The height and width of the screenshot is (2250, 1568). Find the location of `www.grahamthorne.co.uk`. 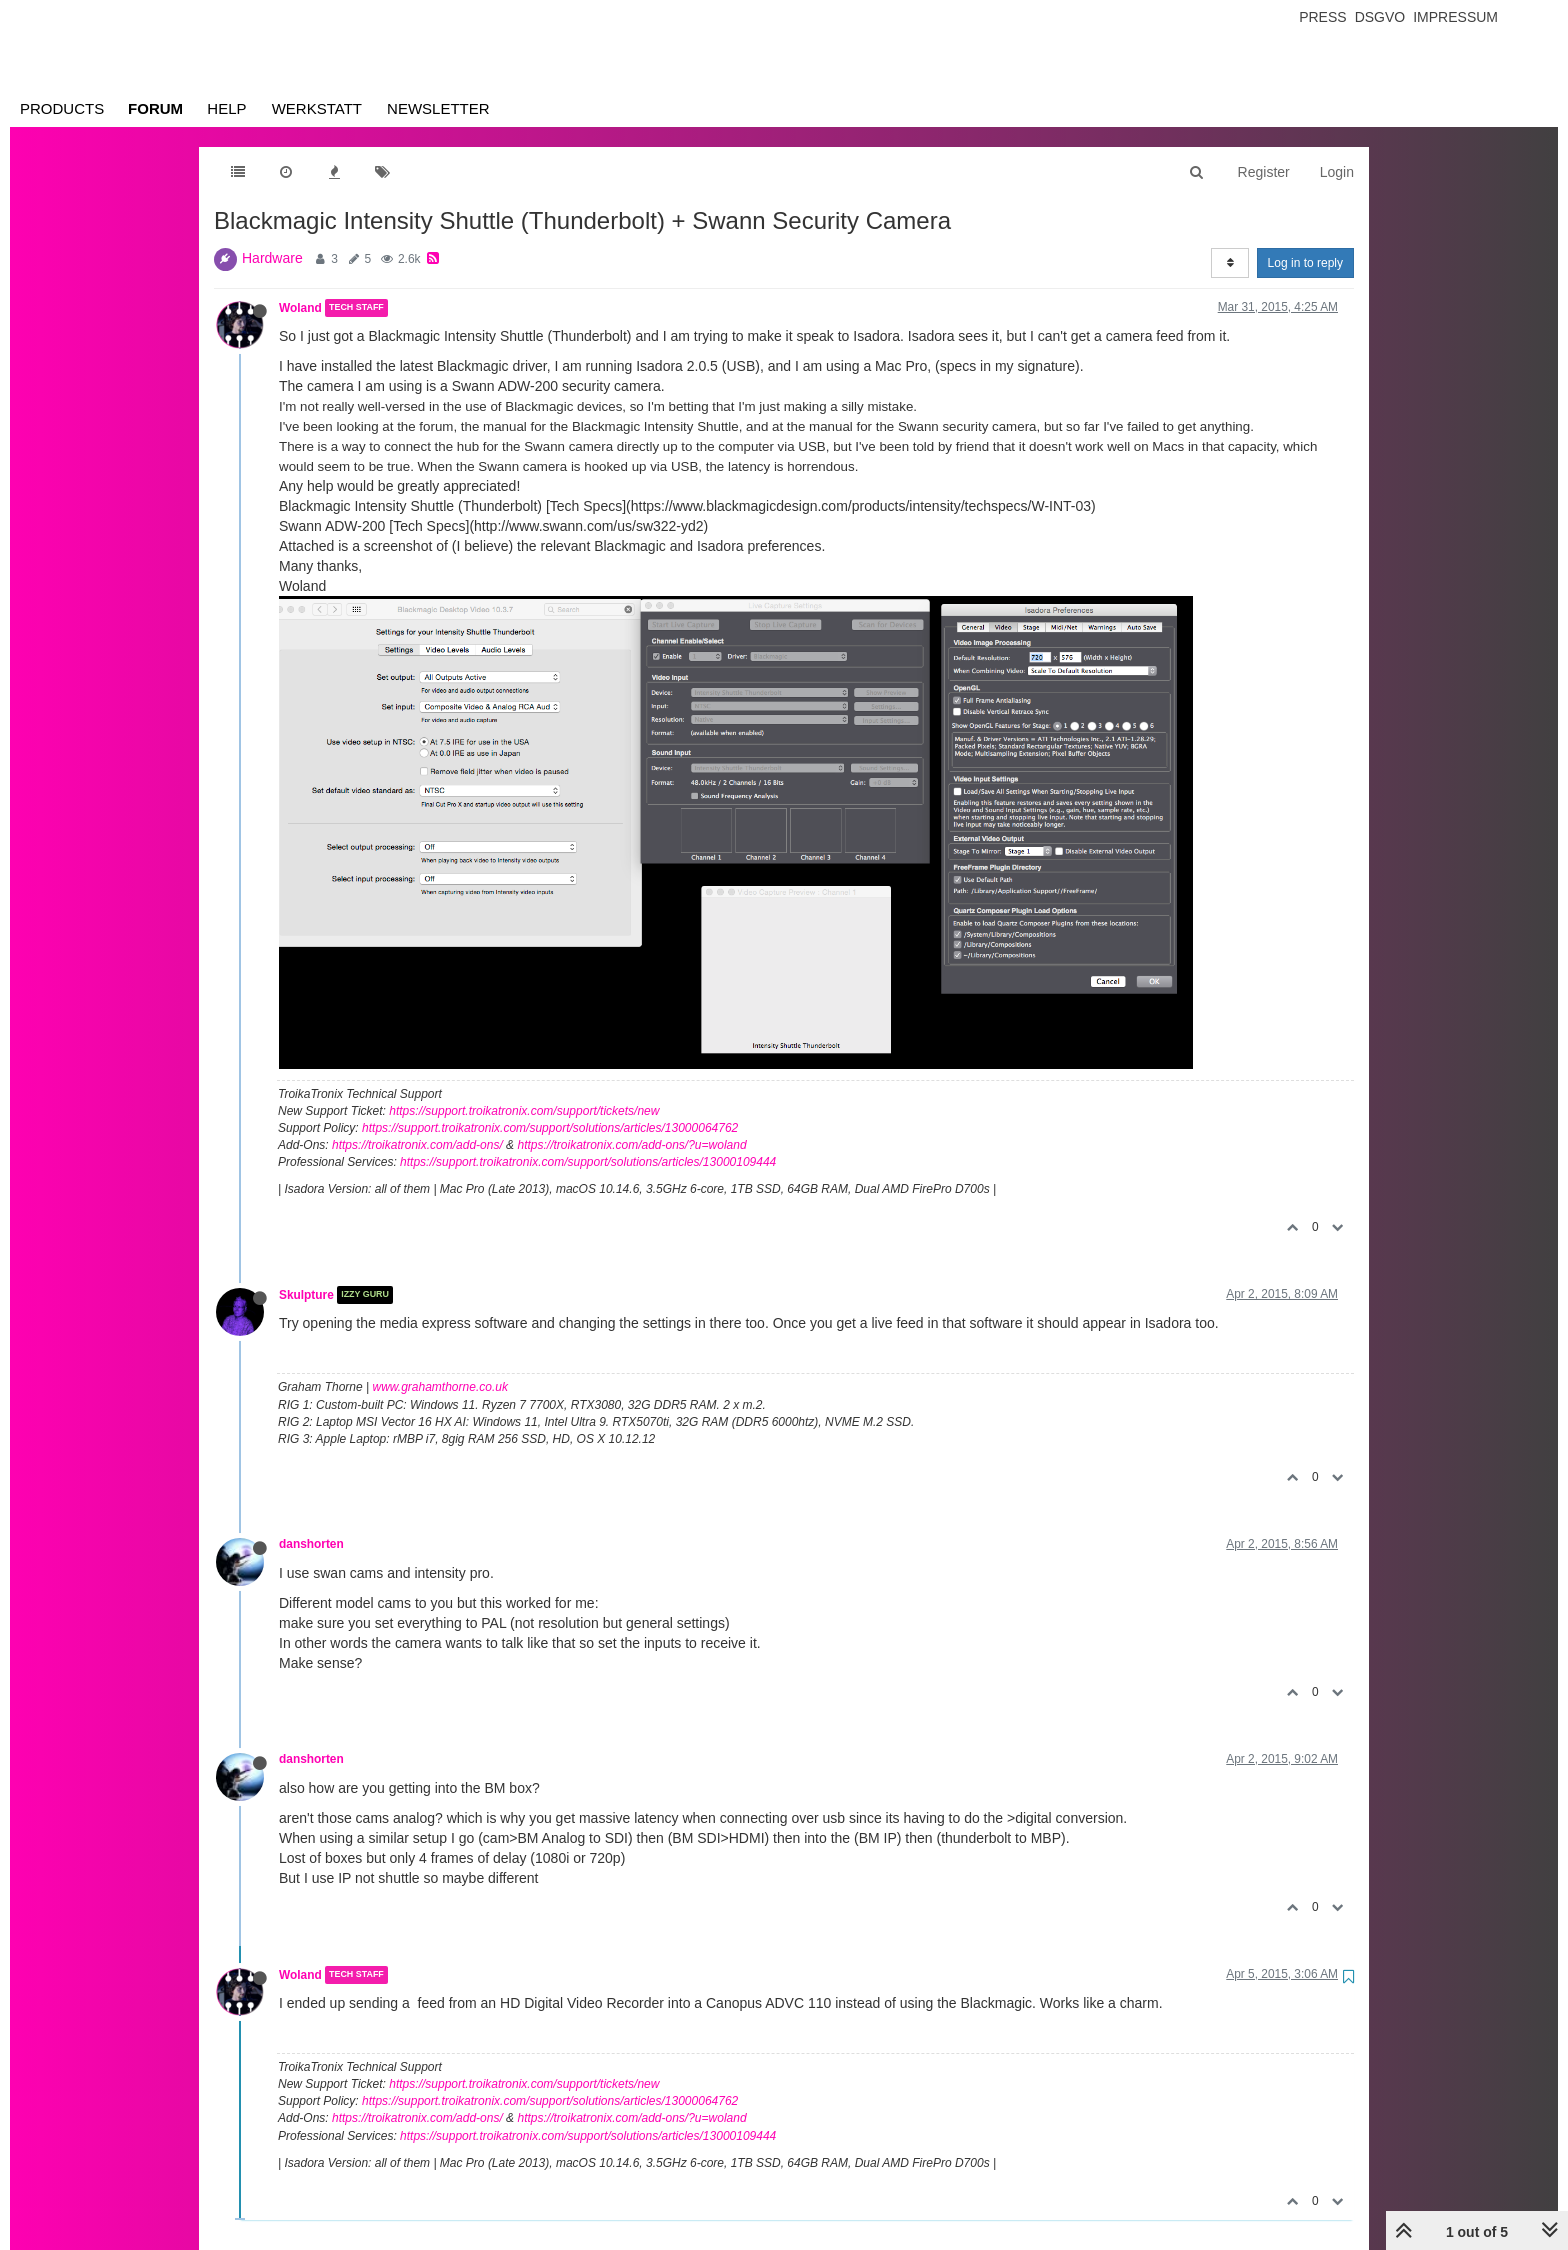

www.grahamthorne.co.uk is located at coordinates (440, 1387).